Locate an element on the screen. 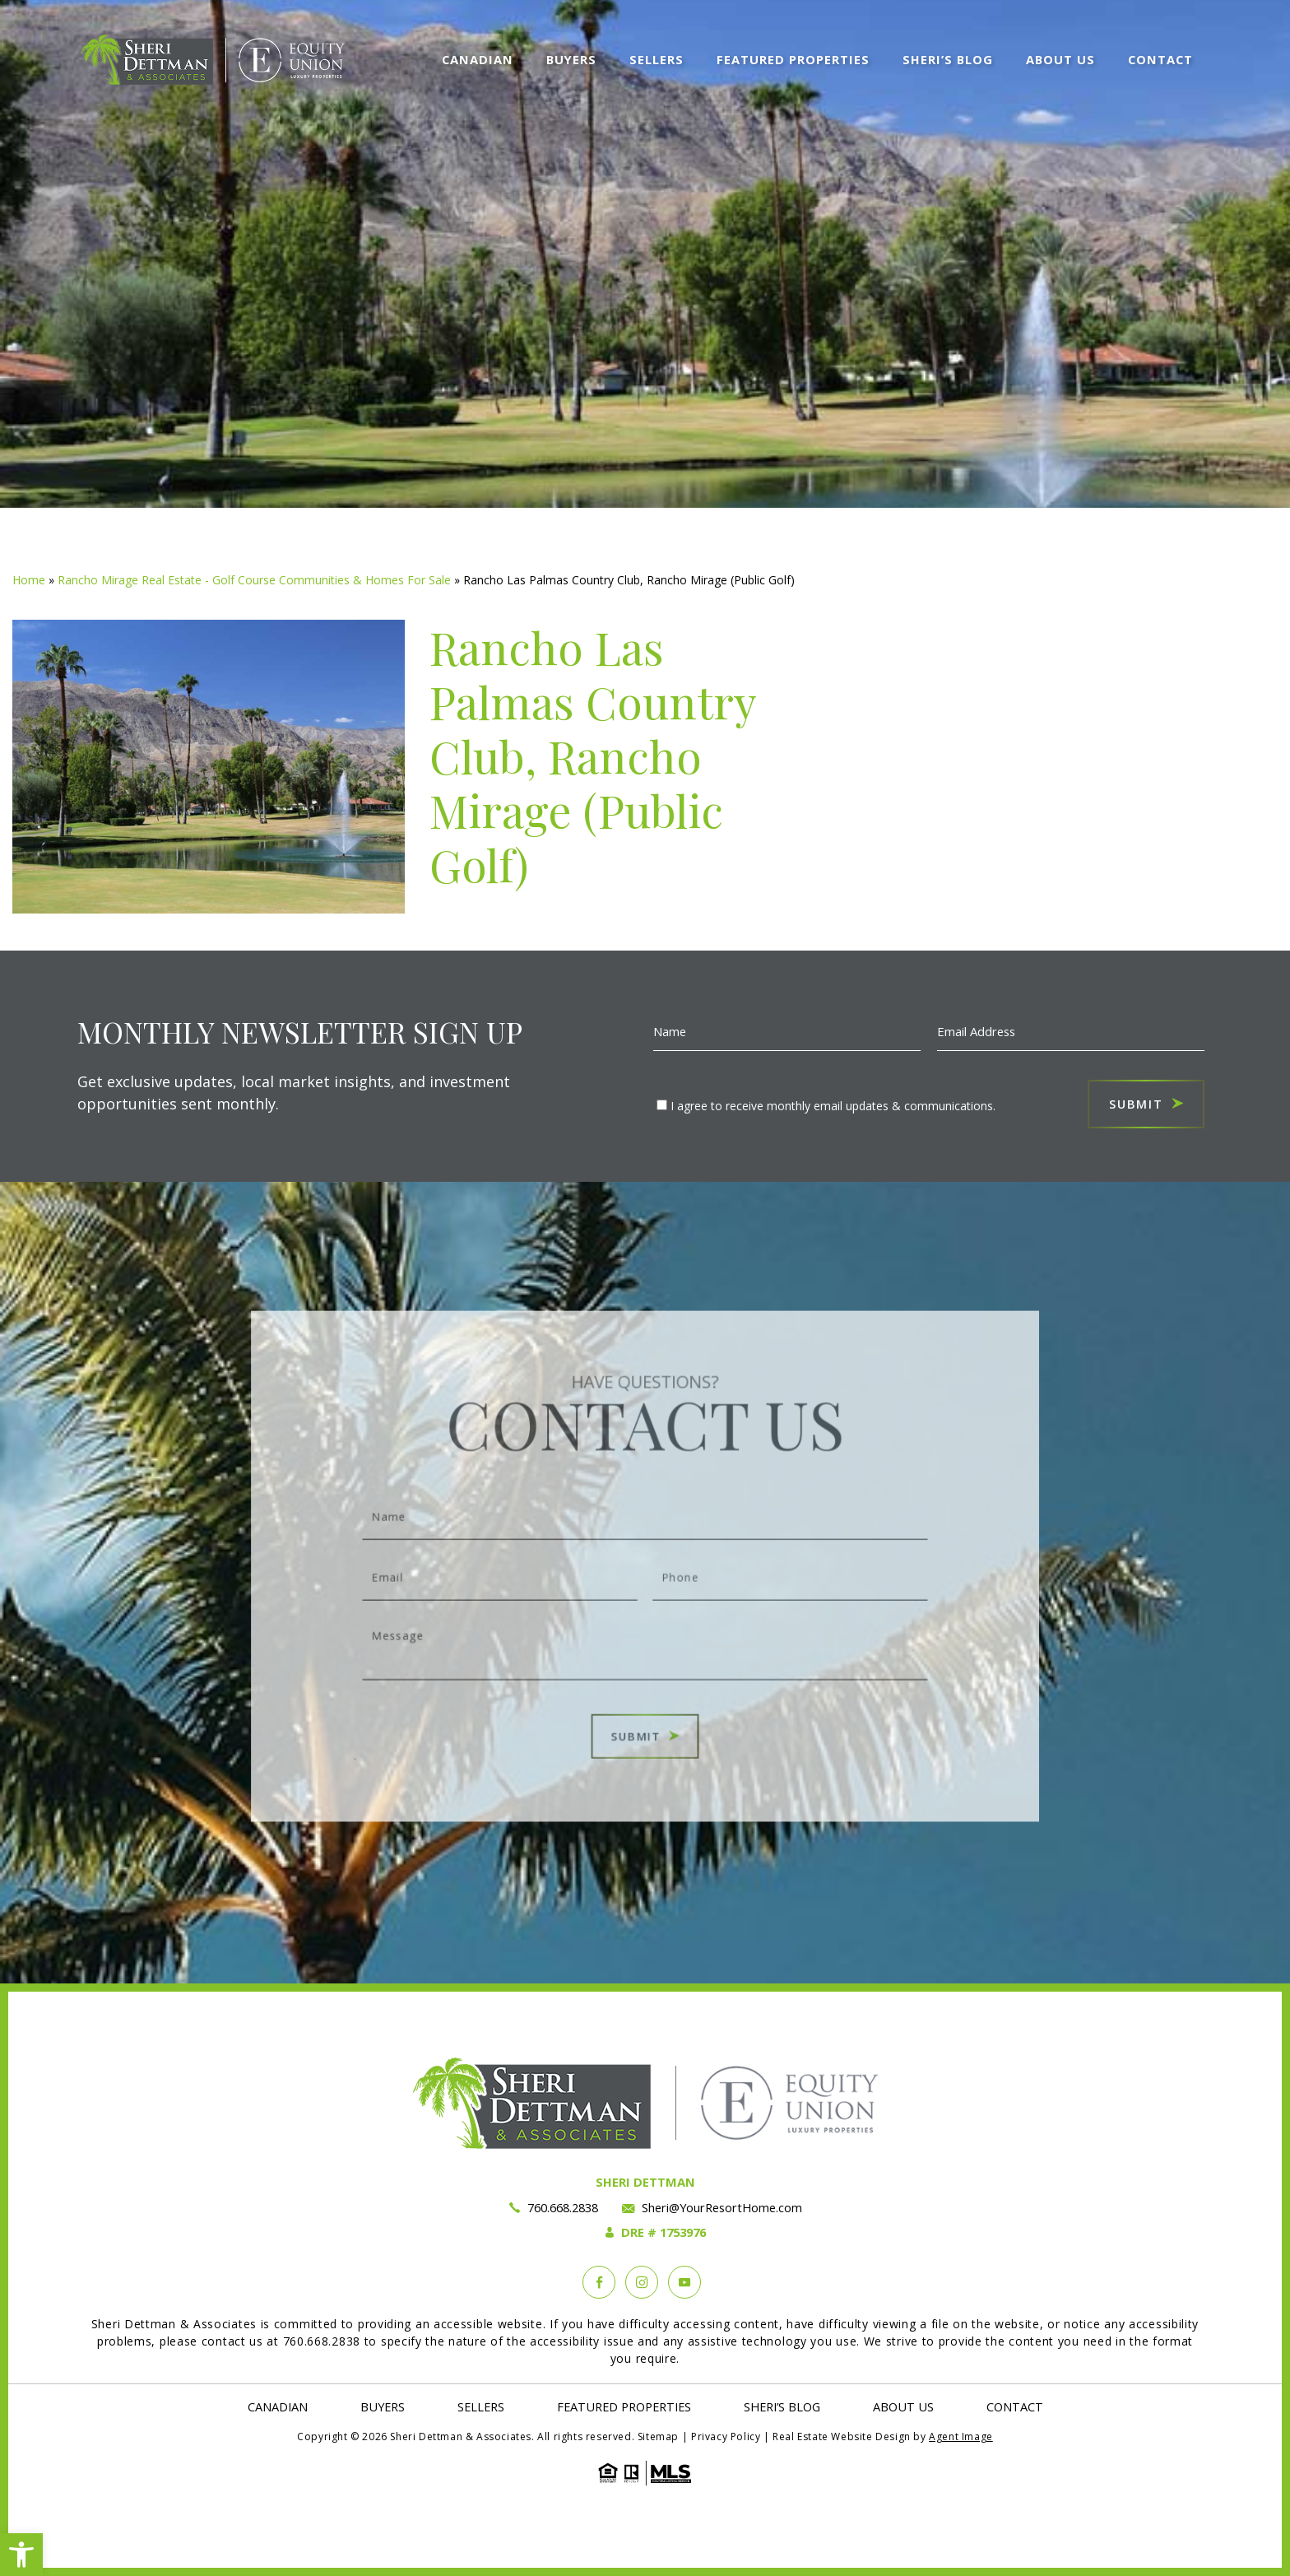  [instagram] is located at coordinates (641, 2282).